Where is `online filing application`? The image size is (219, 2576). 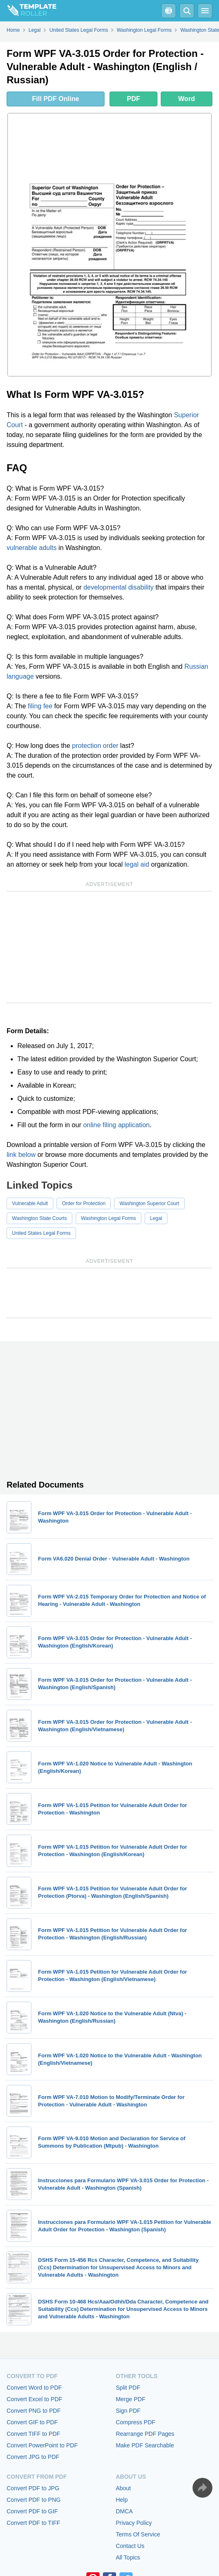 online filing application is located at coordinates (116, 1124).